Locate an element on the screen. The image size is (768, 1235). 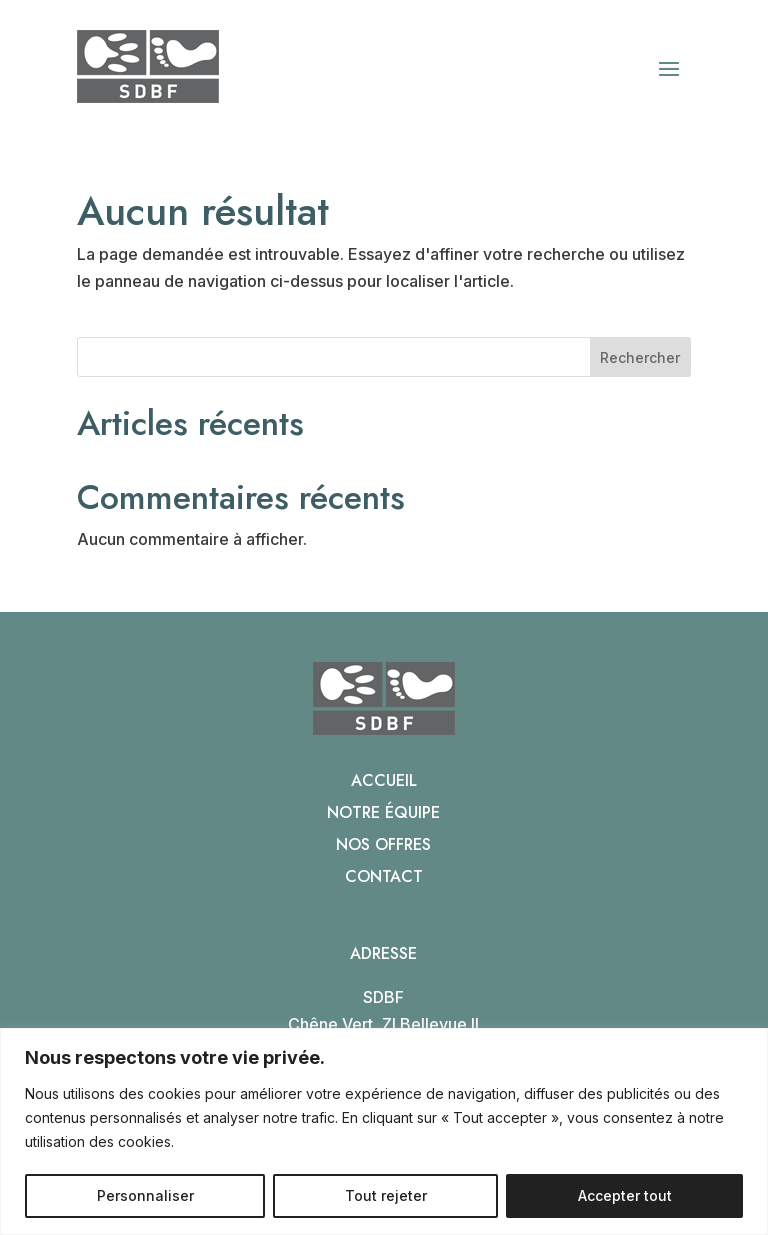
Personnaliser is located at coordinates (145, 1195).